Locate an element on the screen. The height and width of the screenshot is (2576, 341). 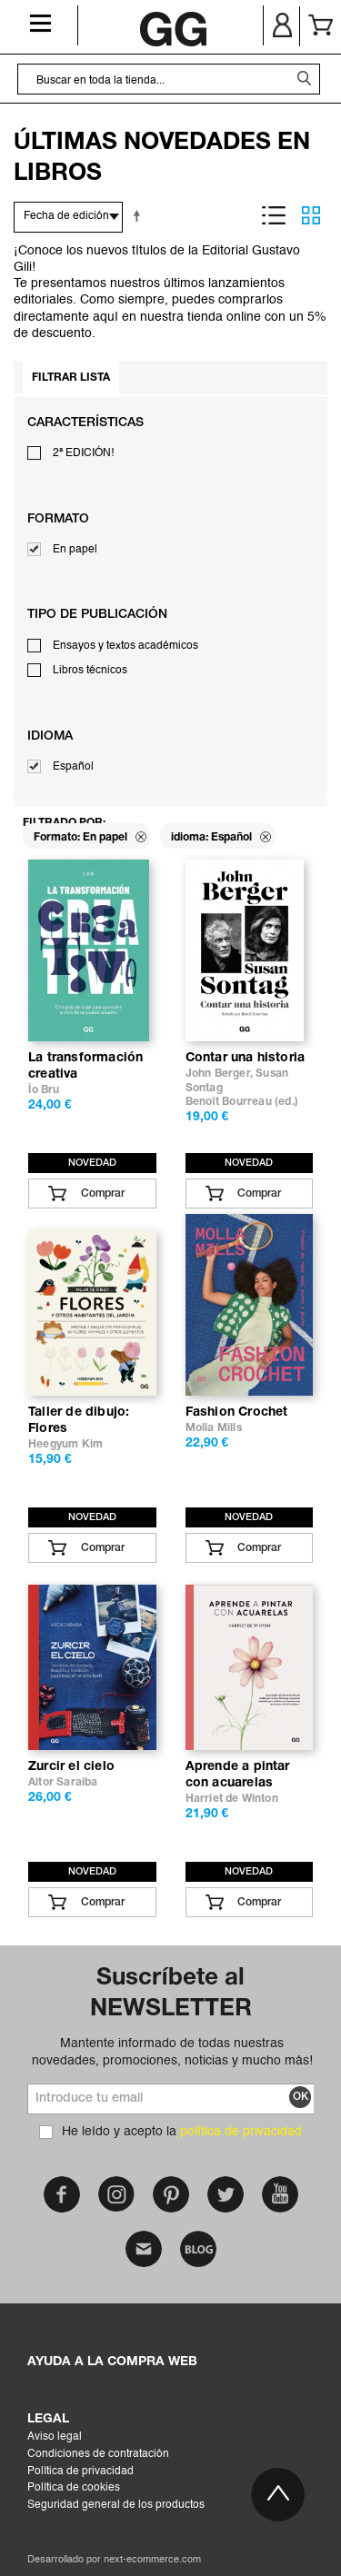
Aitor Saraiba is located at coordinates (63, 1782).